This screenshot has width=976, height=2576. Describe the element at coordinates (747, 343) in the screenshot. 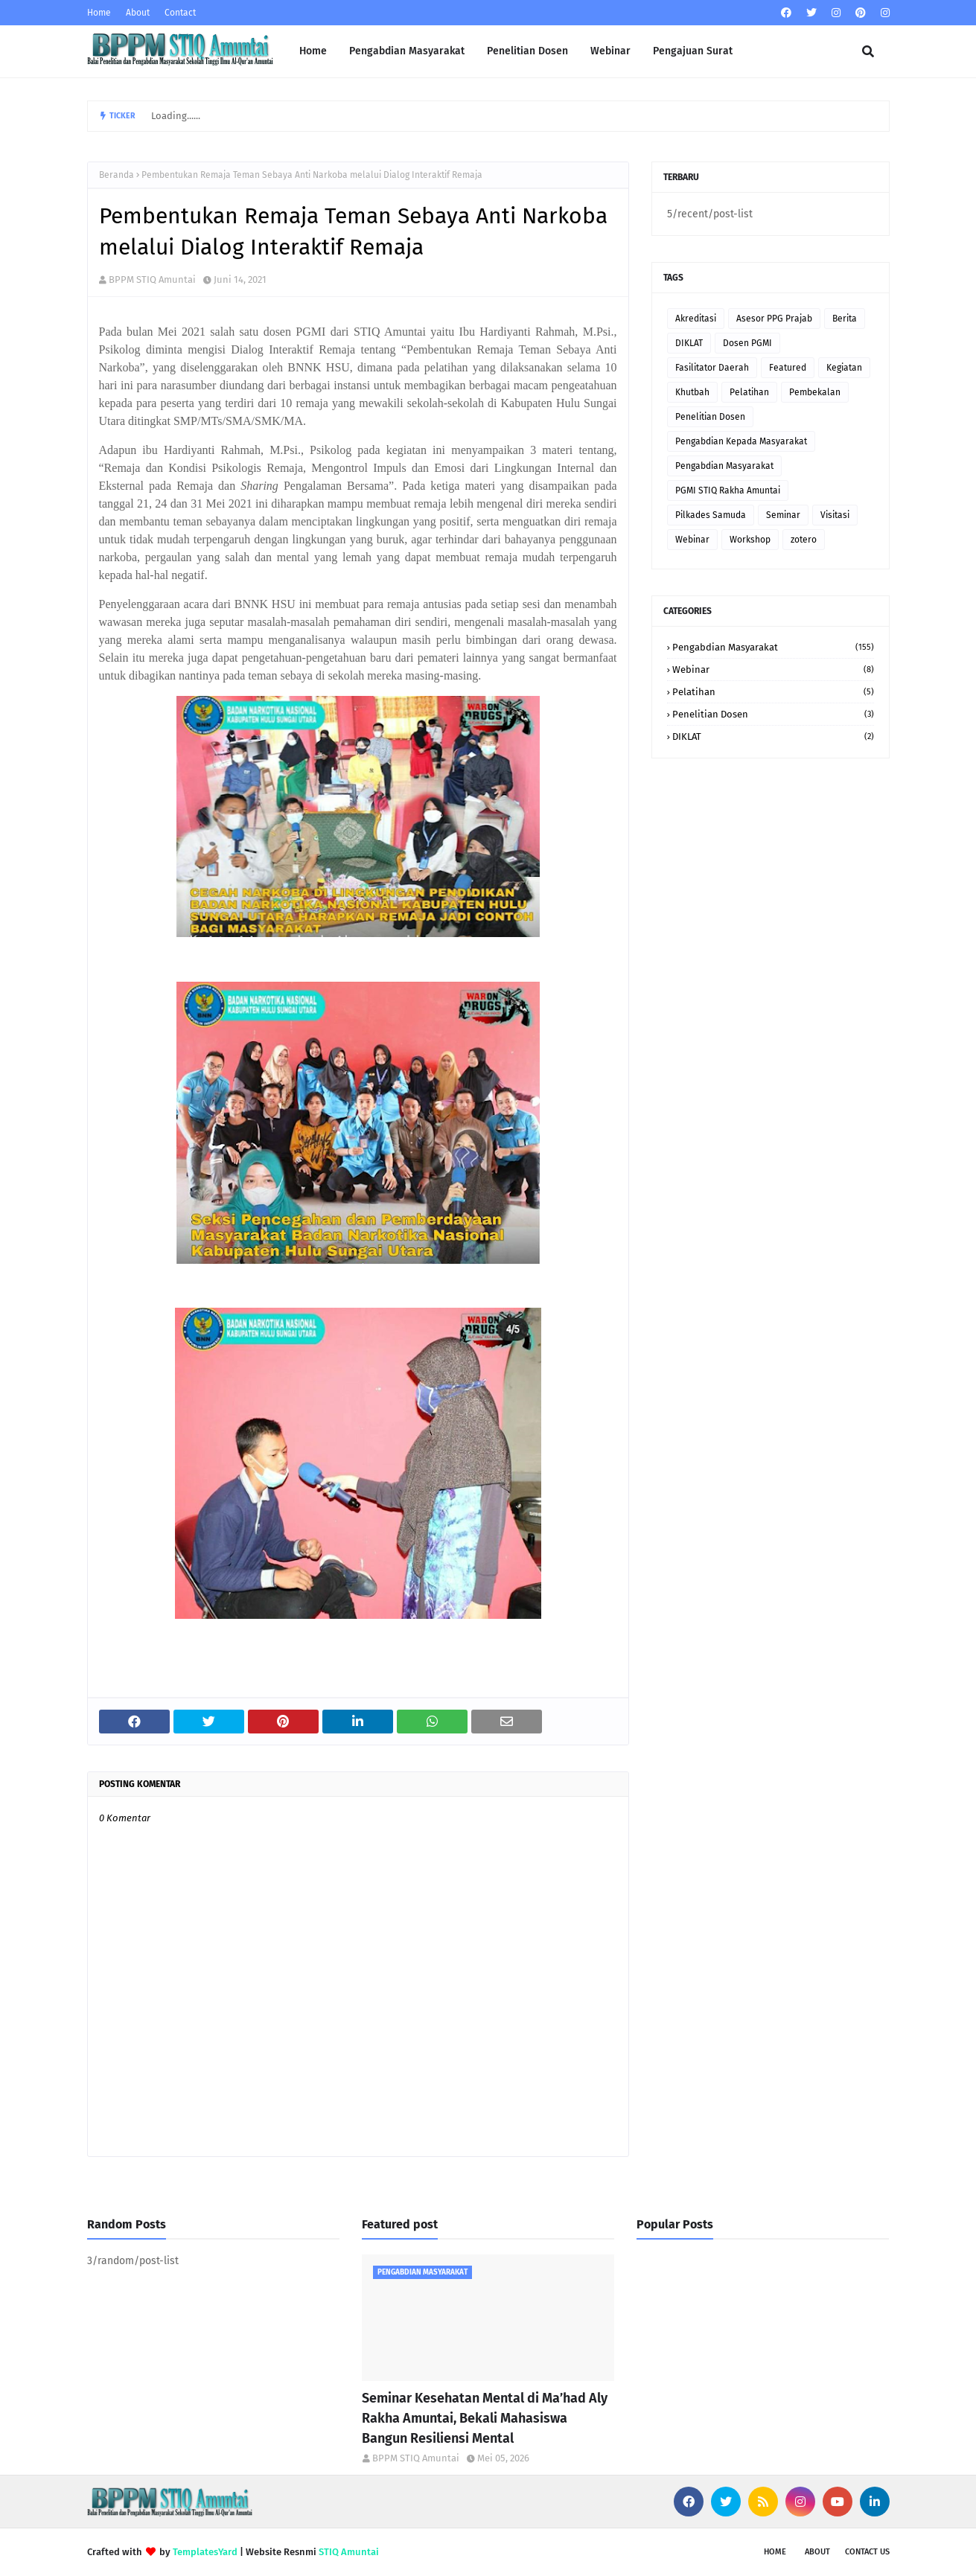

I see `Dosen PGMI` at that location.